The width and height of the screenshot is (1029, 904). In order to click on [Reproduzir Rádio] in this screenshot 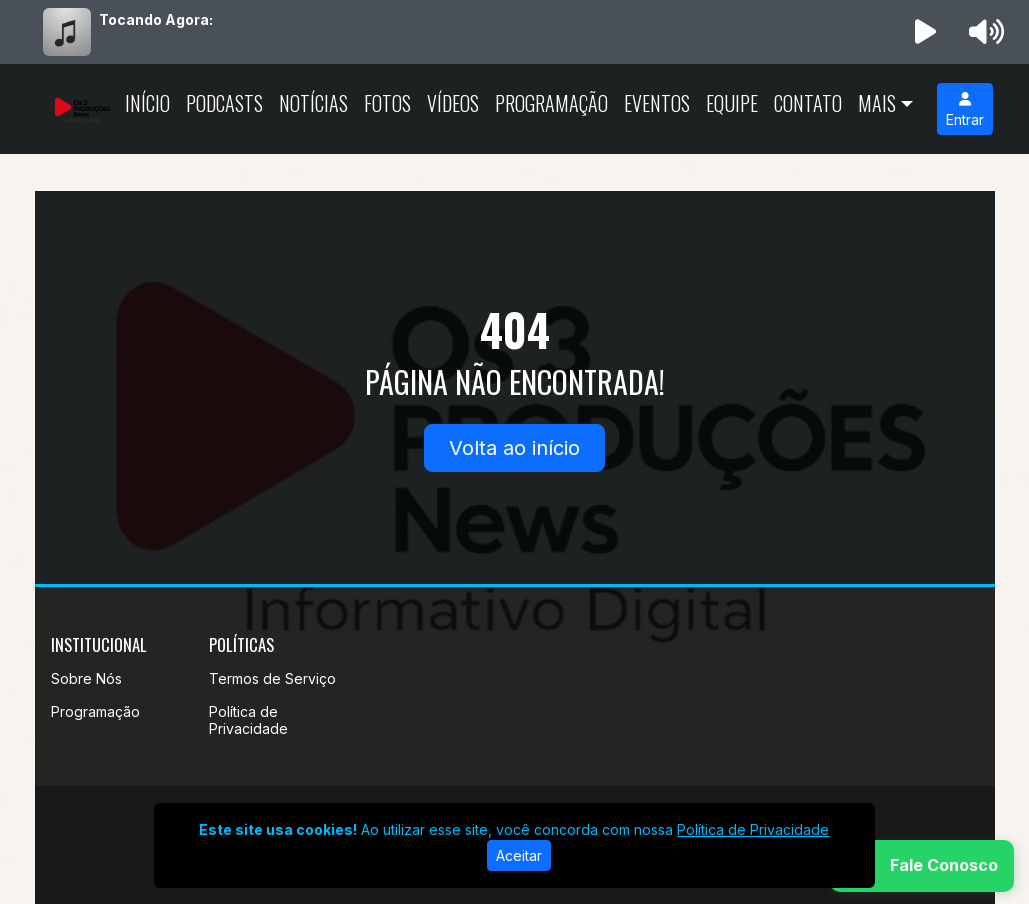, I will do `click(925, 32)`.